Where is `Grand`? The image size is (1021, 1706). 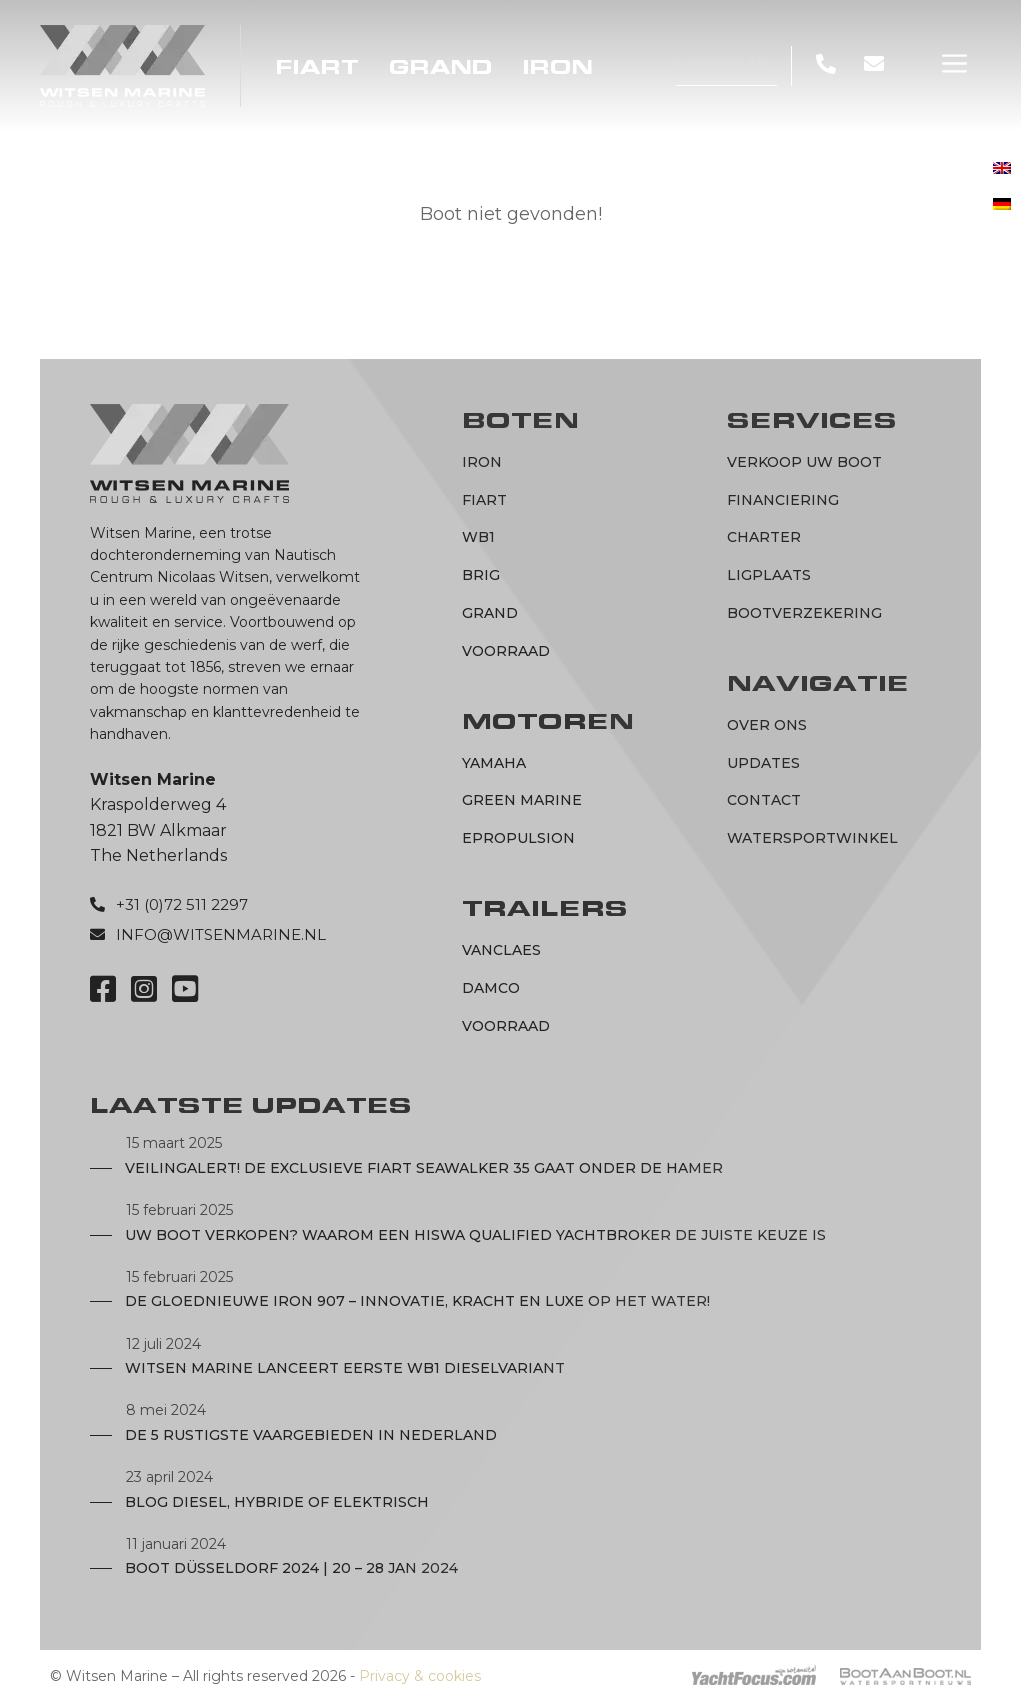 Grand is located at coordinates (441, 67).